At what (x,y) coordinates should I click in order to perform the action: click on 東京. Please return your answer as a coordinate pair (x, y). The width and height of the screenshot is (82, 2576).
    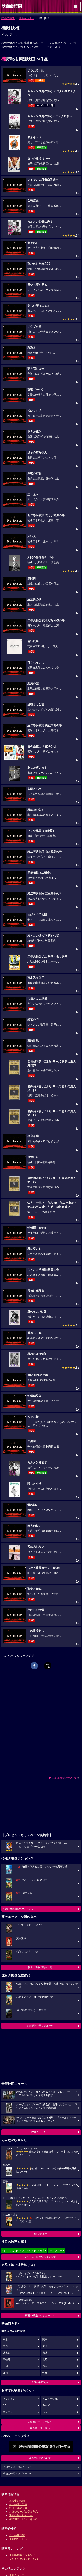
    Looking at the image, I should click on (5, 2339).